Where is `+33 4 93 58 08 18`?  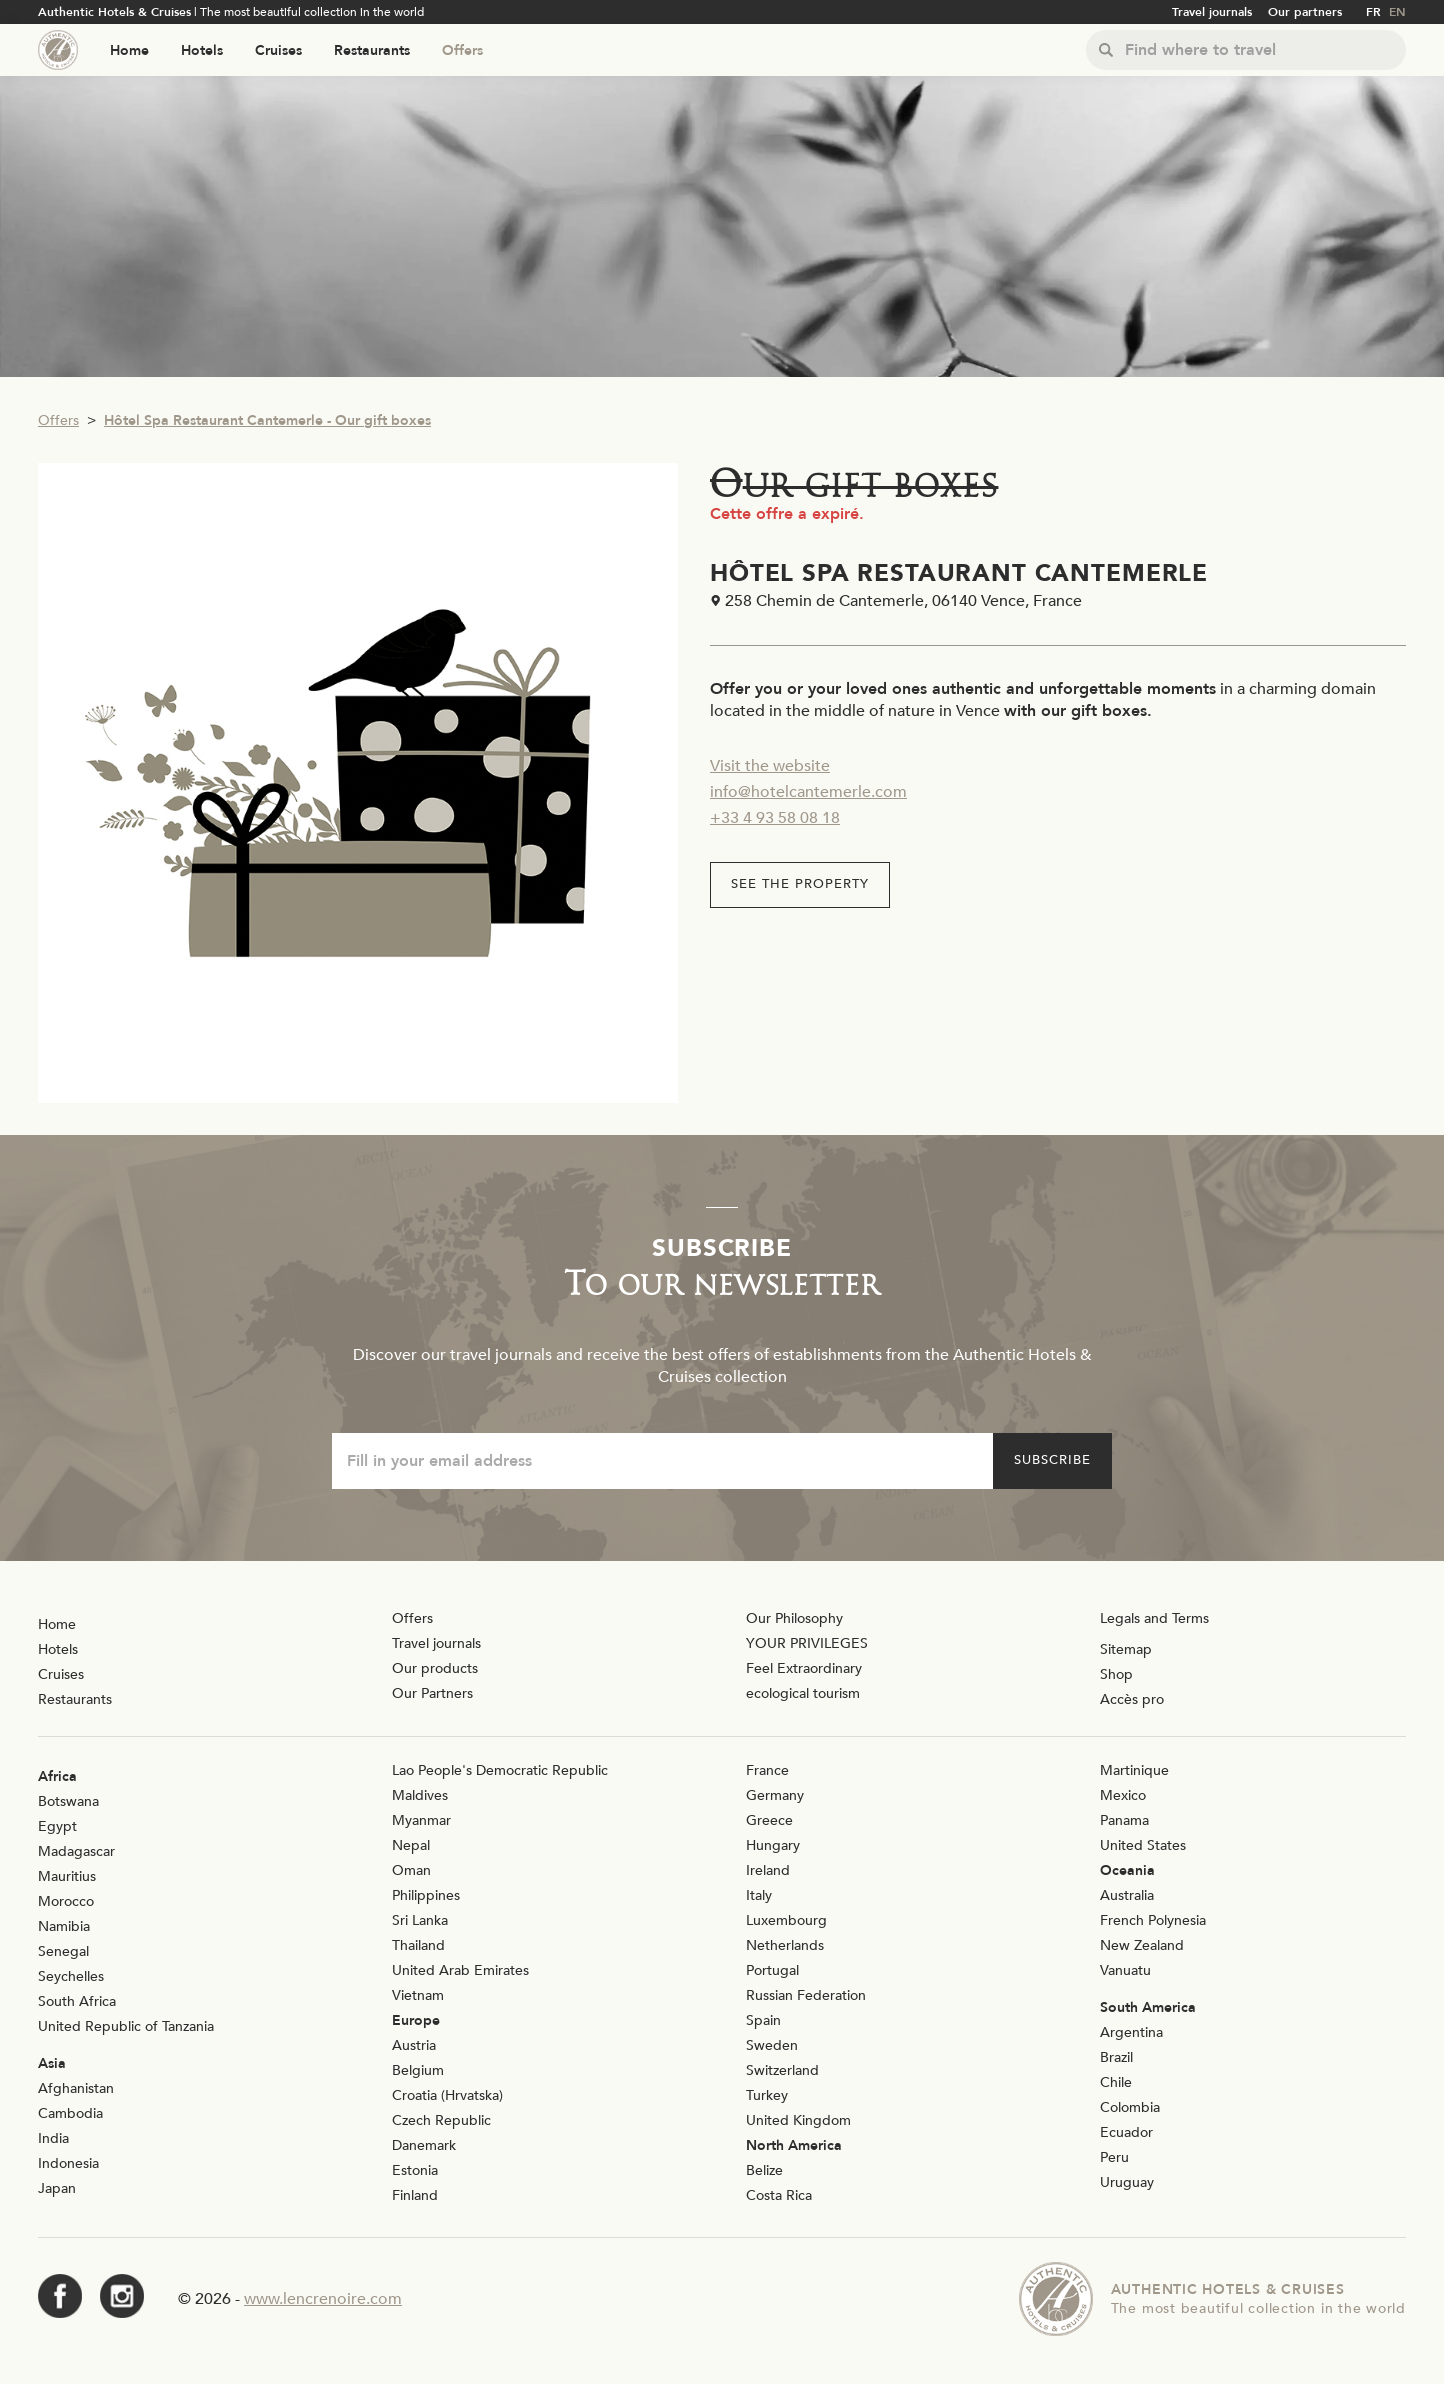 +33 4 93 58 08 18 is located at coordinates (775, 818).